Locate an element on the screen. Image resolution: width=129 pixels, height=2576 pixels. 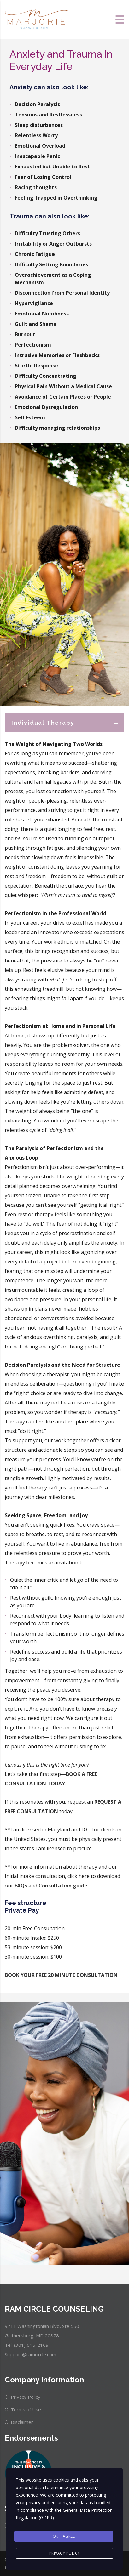
Privacy Policy is located at coordinates (25, 2397).